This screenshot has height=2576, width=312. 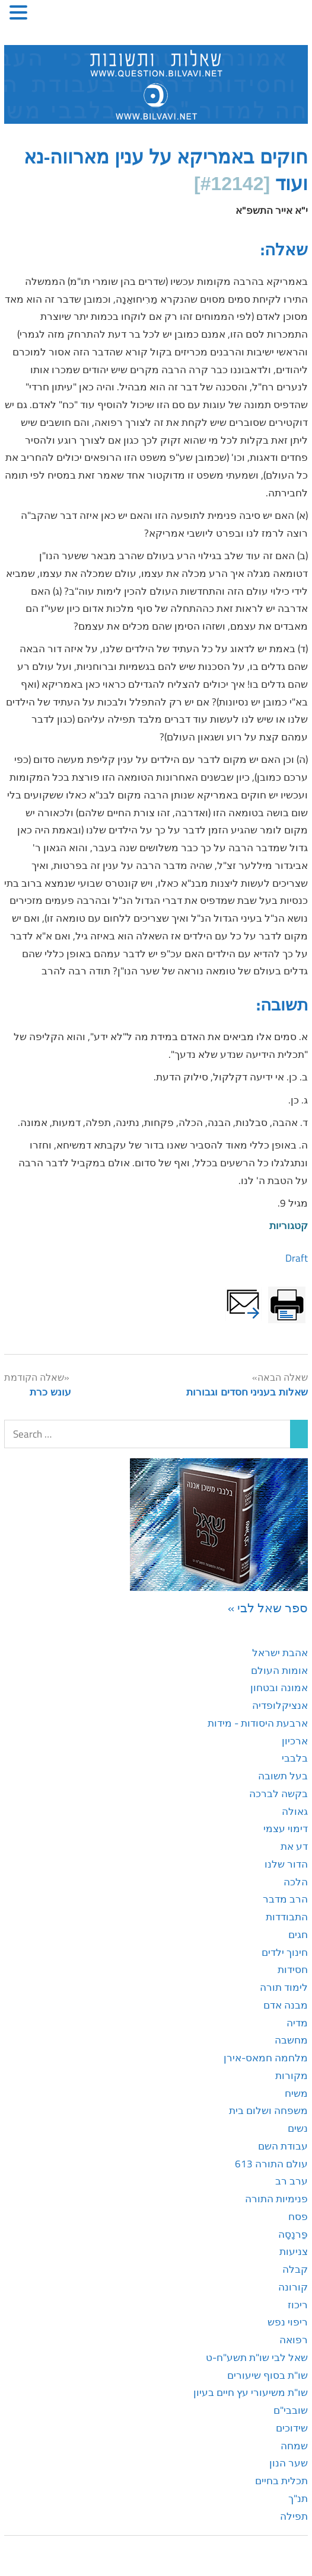 I want to click on פנימיות התורה, so click(x=276, y=2198).